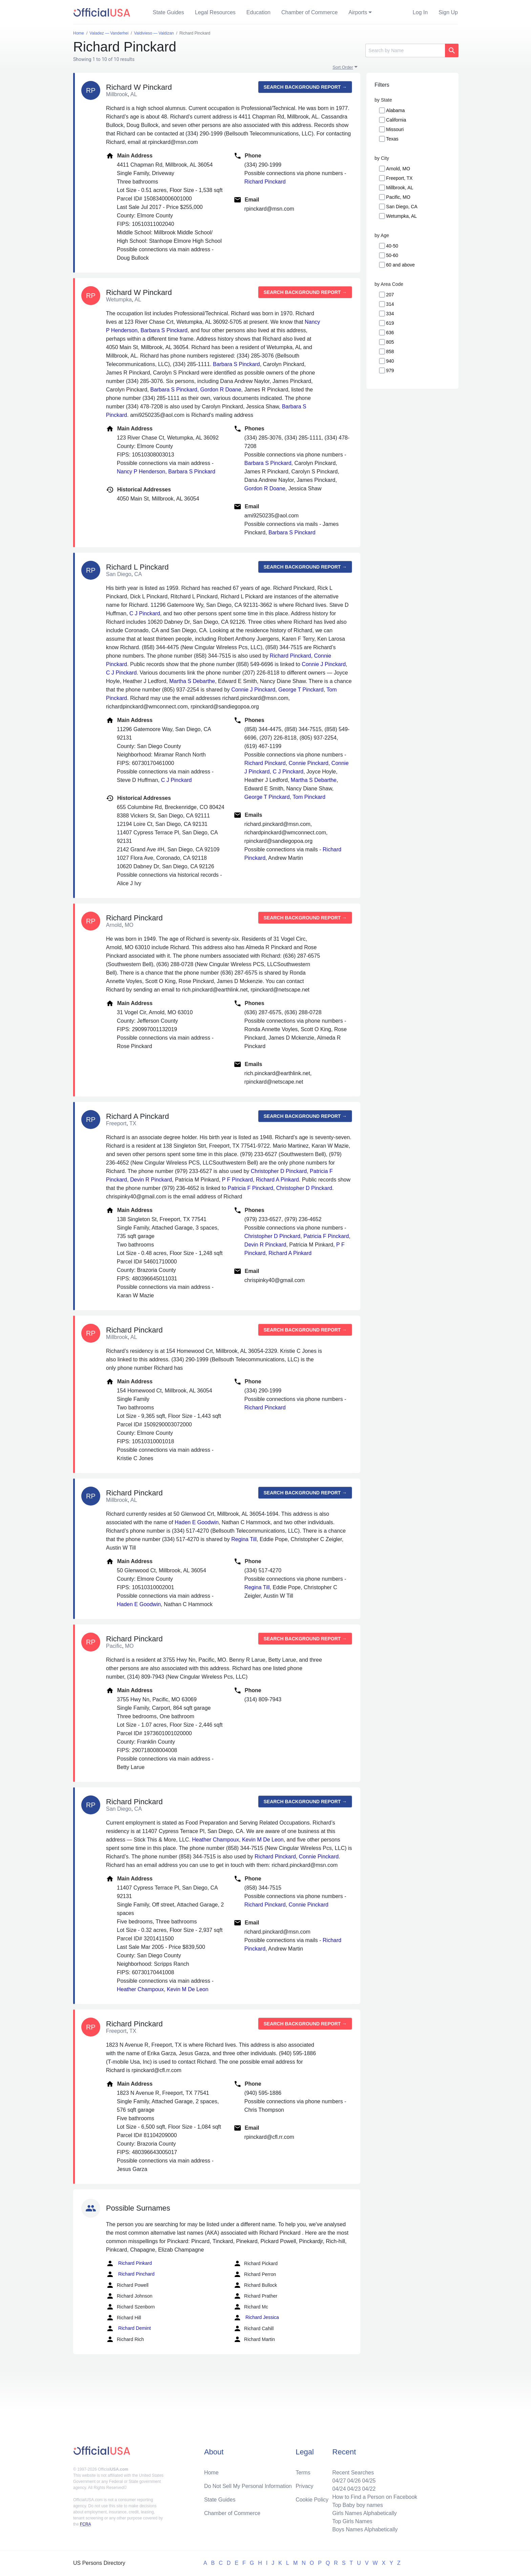  Describe the element at coordinates (353, 2472) in the screenshot. I see `Recent Searches` at that location.